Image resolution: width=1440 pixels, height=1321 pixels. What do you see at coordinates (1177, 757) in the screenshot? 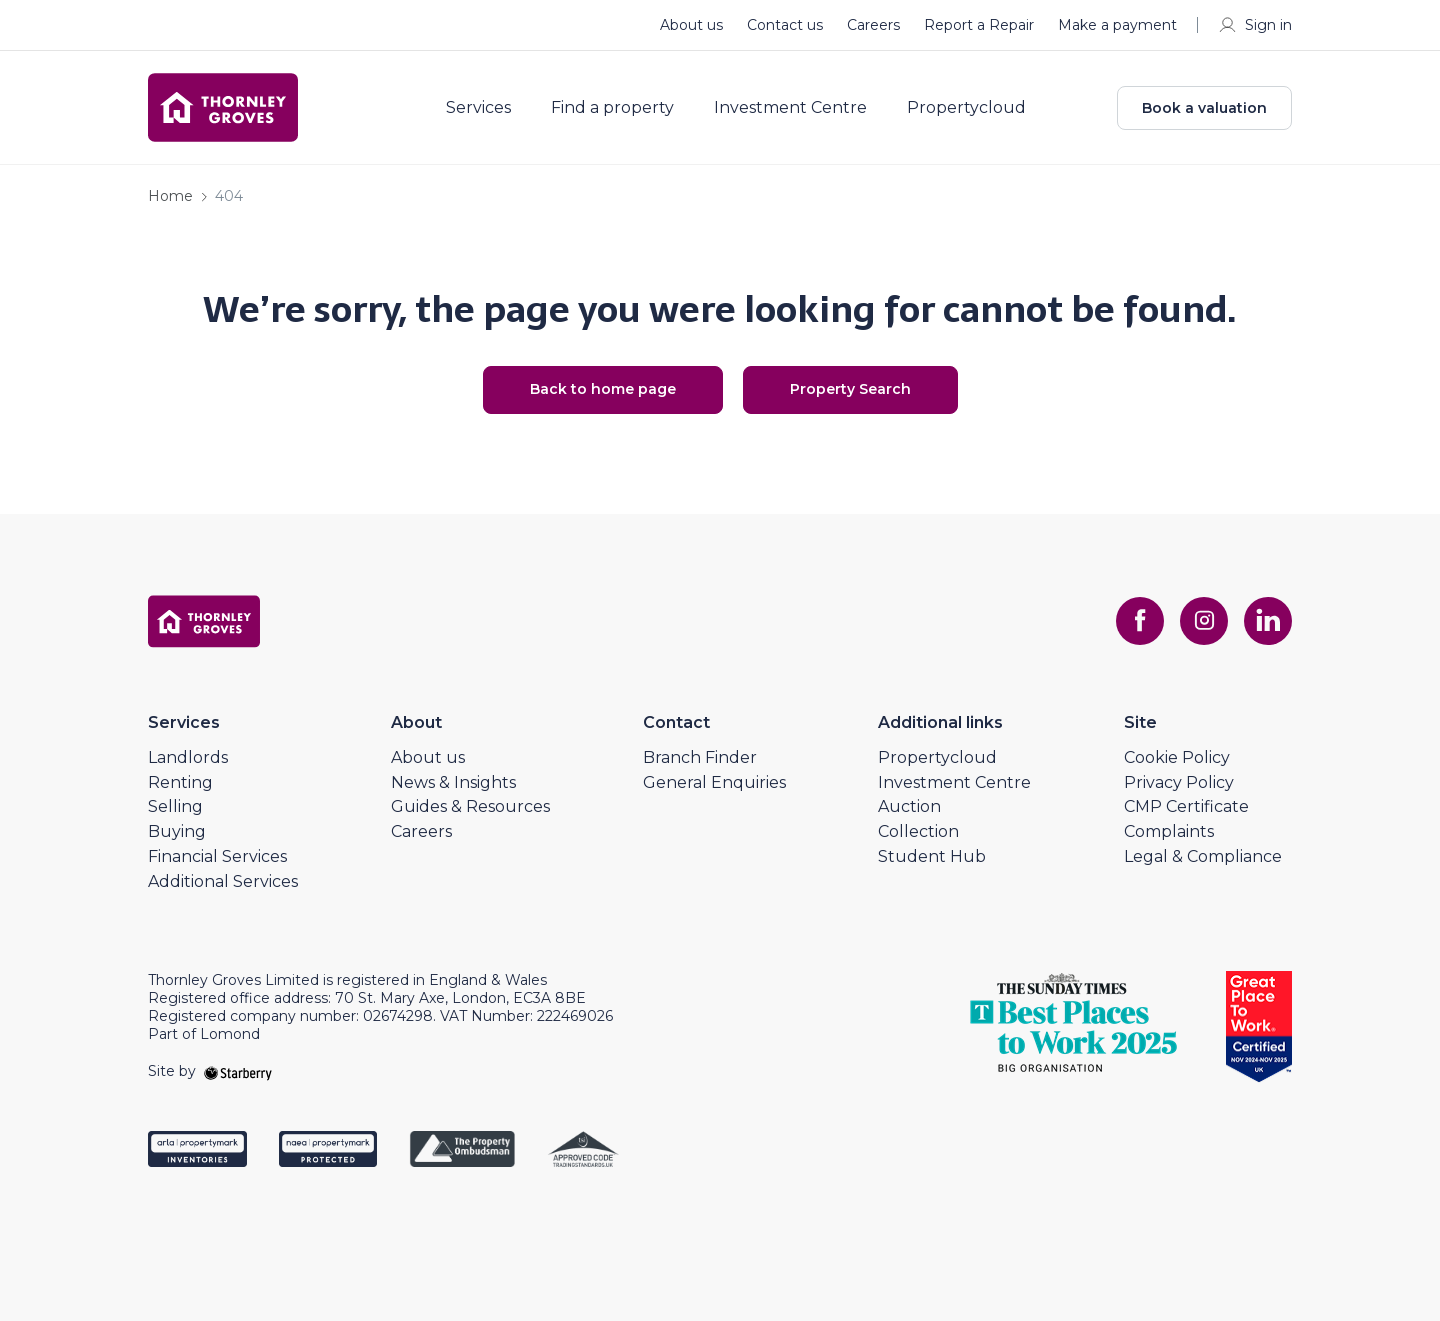
I see `Cookie Policy` at bounding box center [1177, 757].